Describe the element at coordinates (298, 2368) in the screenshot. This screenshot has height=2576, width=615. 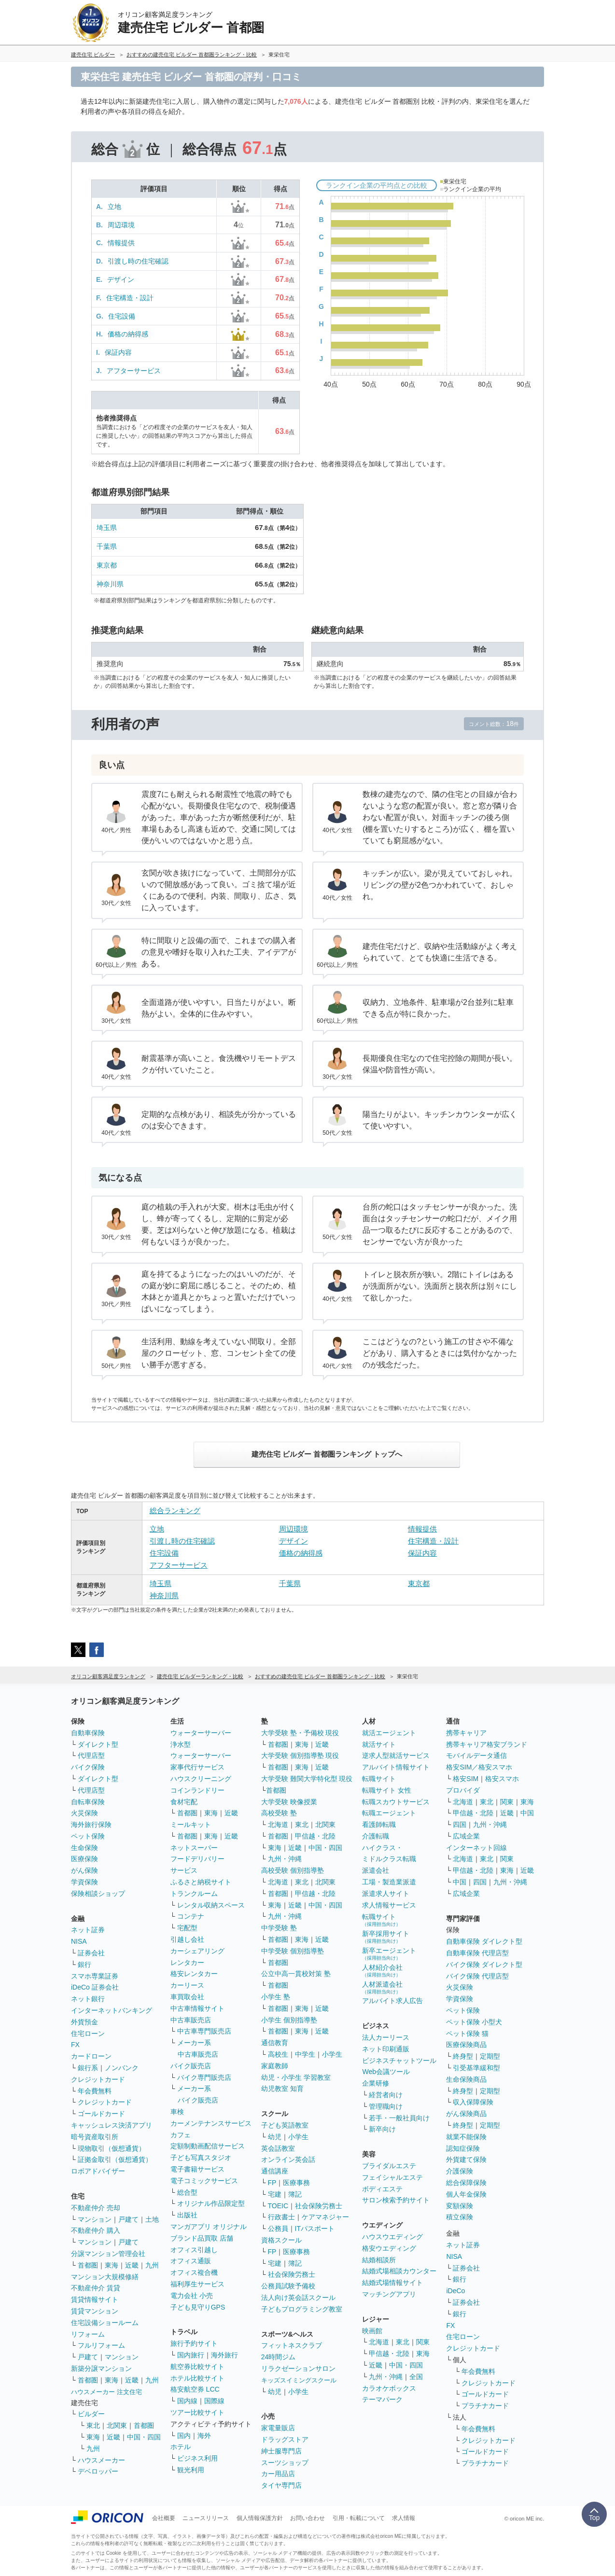
I see `リラクゼーションサロン` at that location.